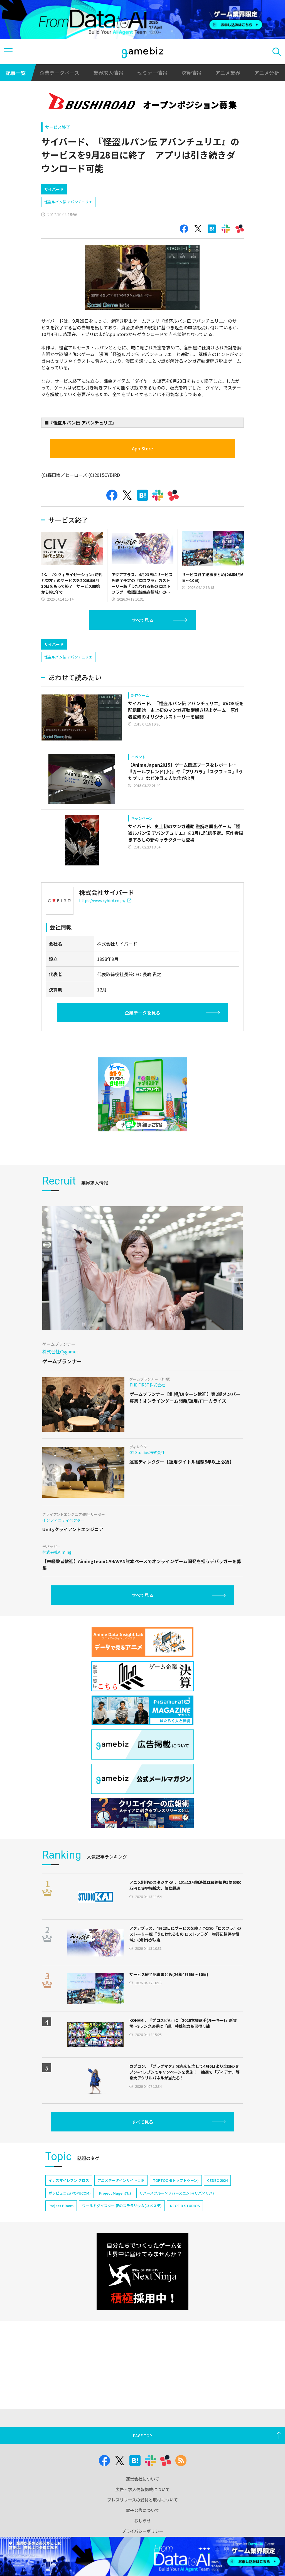 The height and width of the screenshot is (2576, 285). What do you see at coordinates (142, 2479) in the screenshot?
I see `運営会社について` at bounding box center [142, 2479].